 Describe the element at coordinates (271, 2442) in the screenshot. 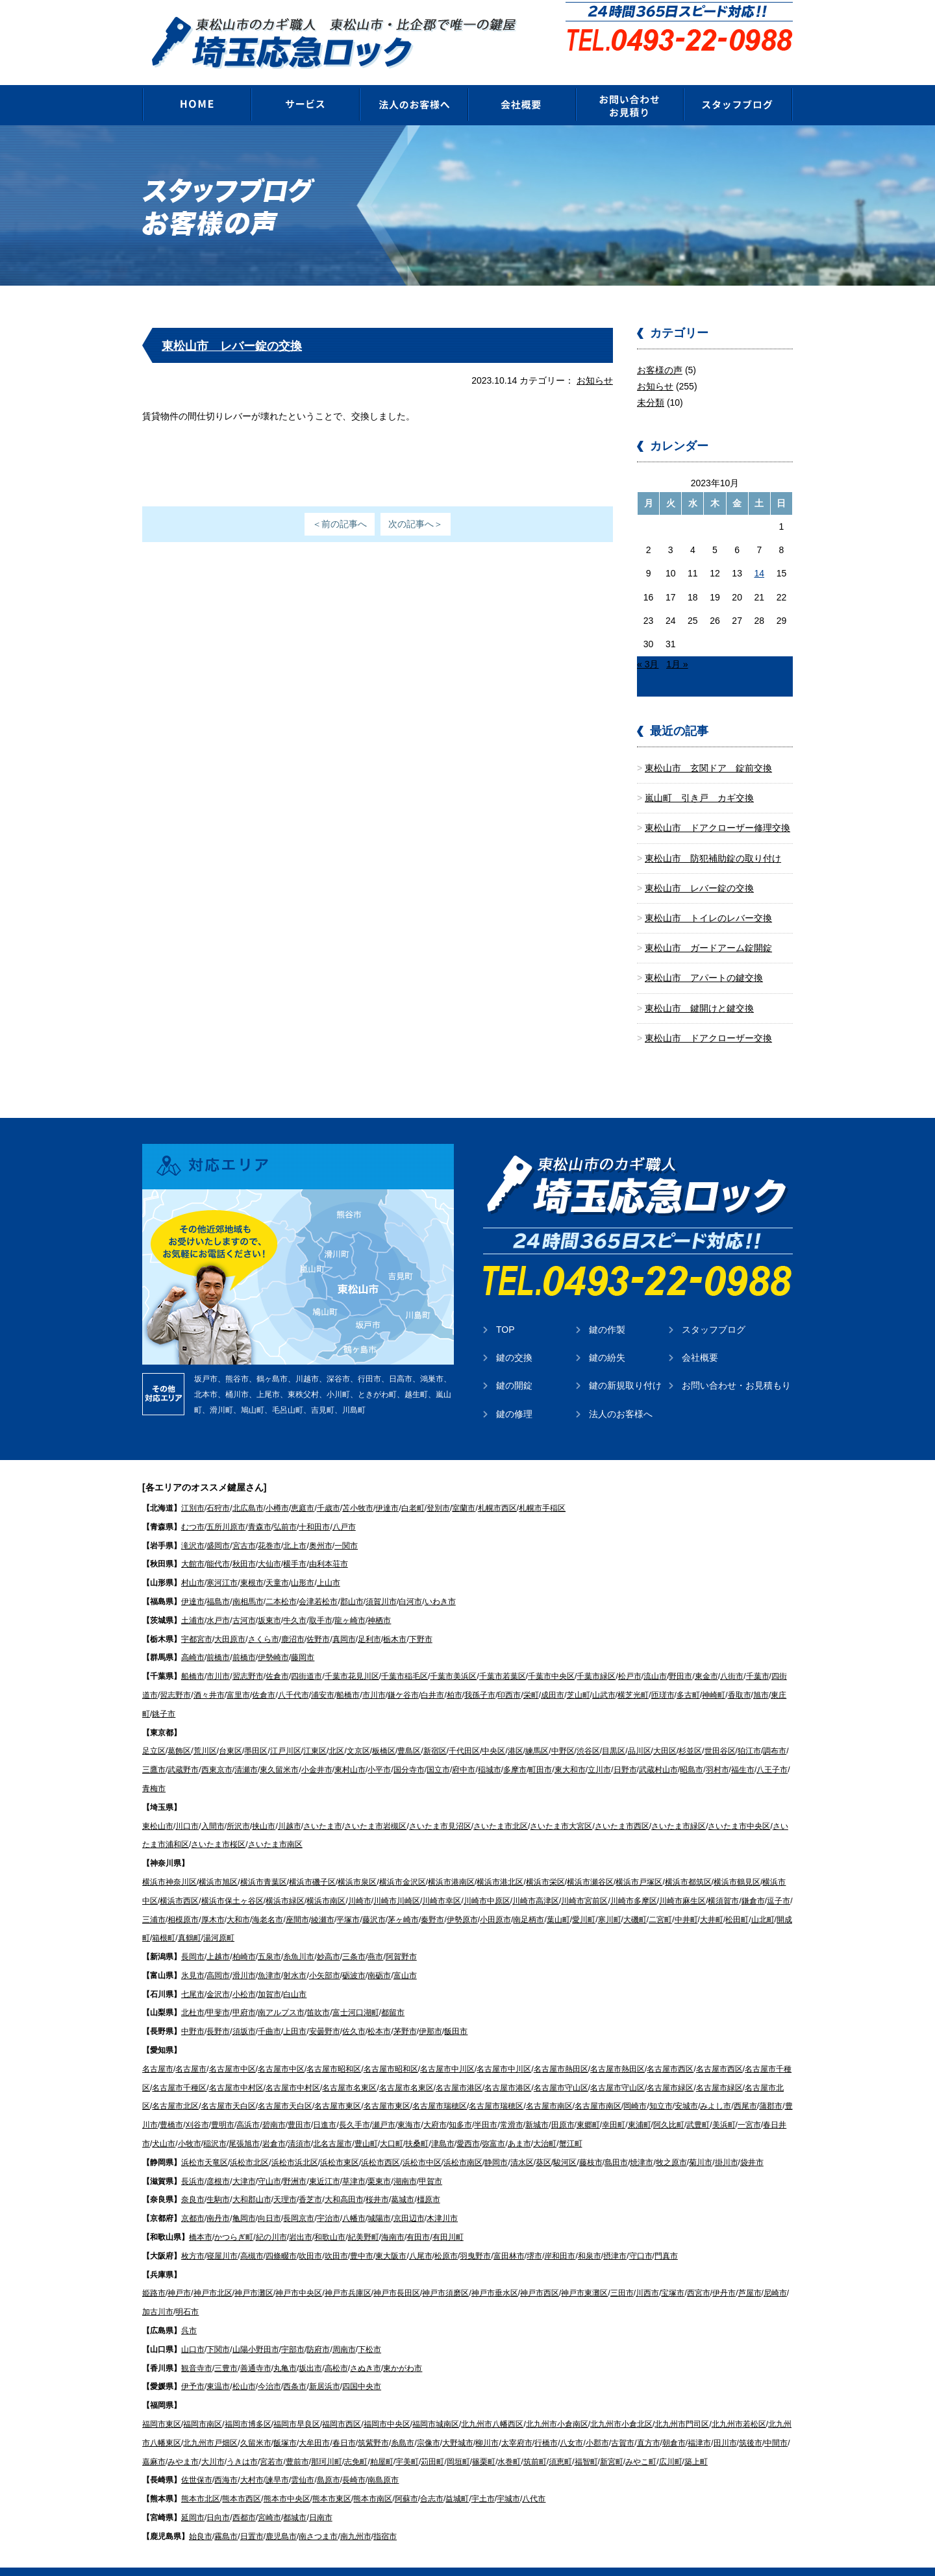

I see `宮若市` at that location.